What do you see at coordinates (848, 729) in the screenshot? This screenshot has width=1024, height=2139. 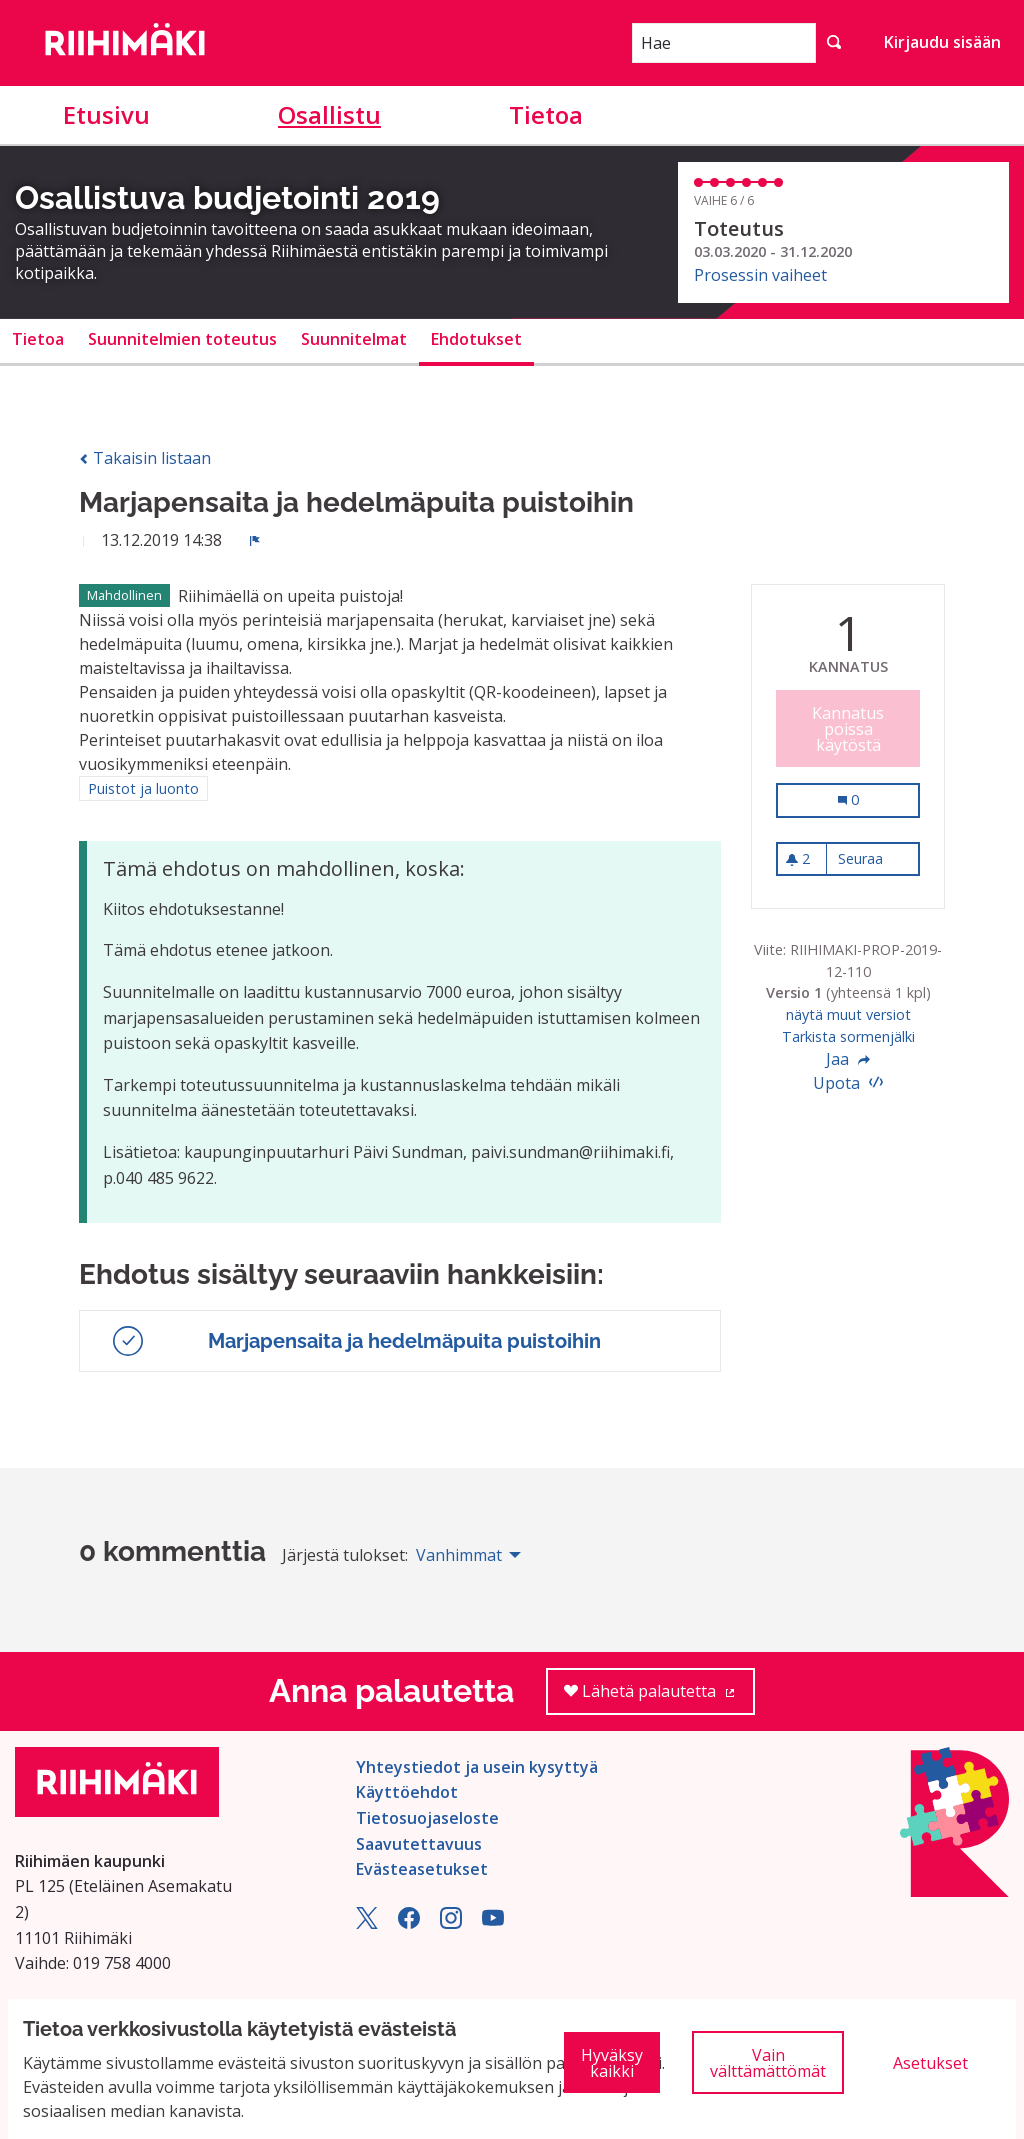 I see `Kannatus poissa käytöstä` at bounding box center [848, 729].